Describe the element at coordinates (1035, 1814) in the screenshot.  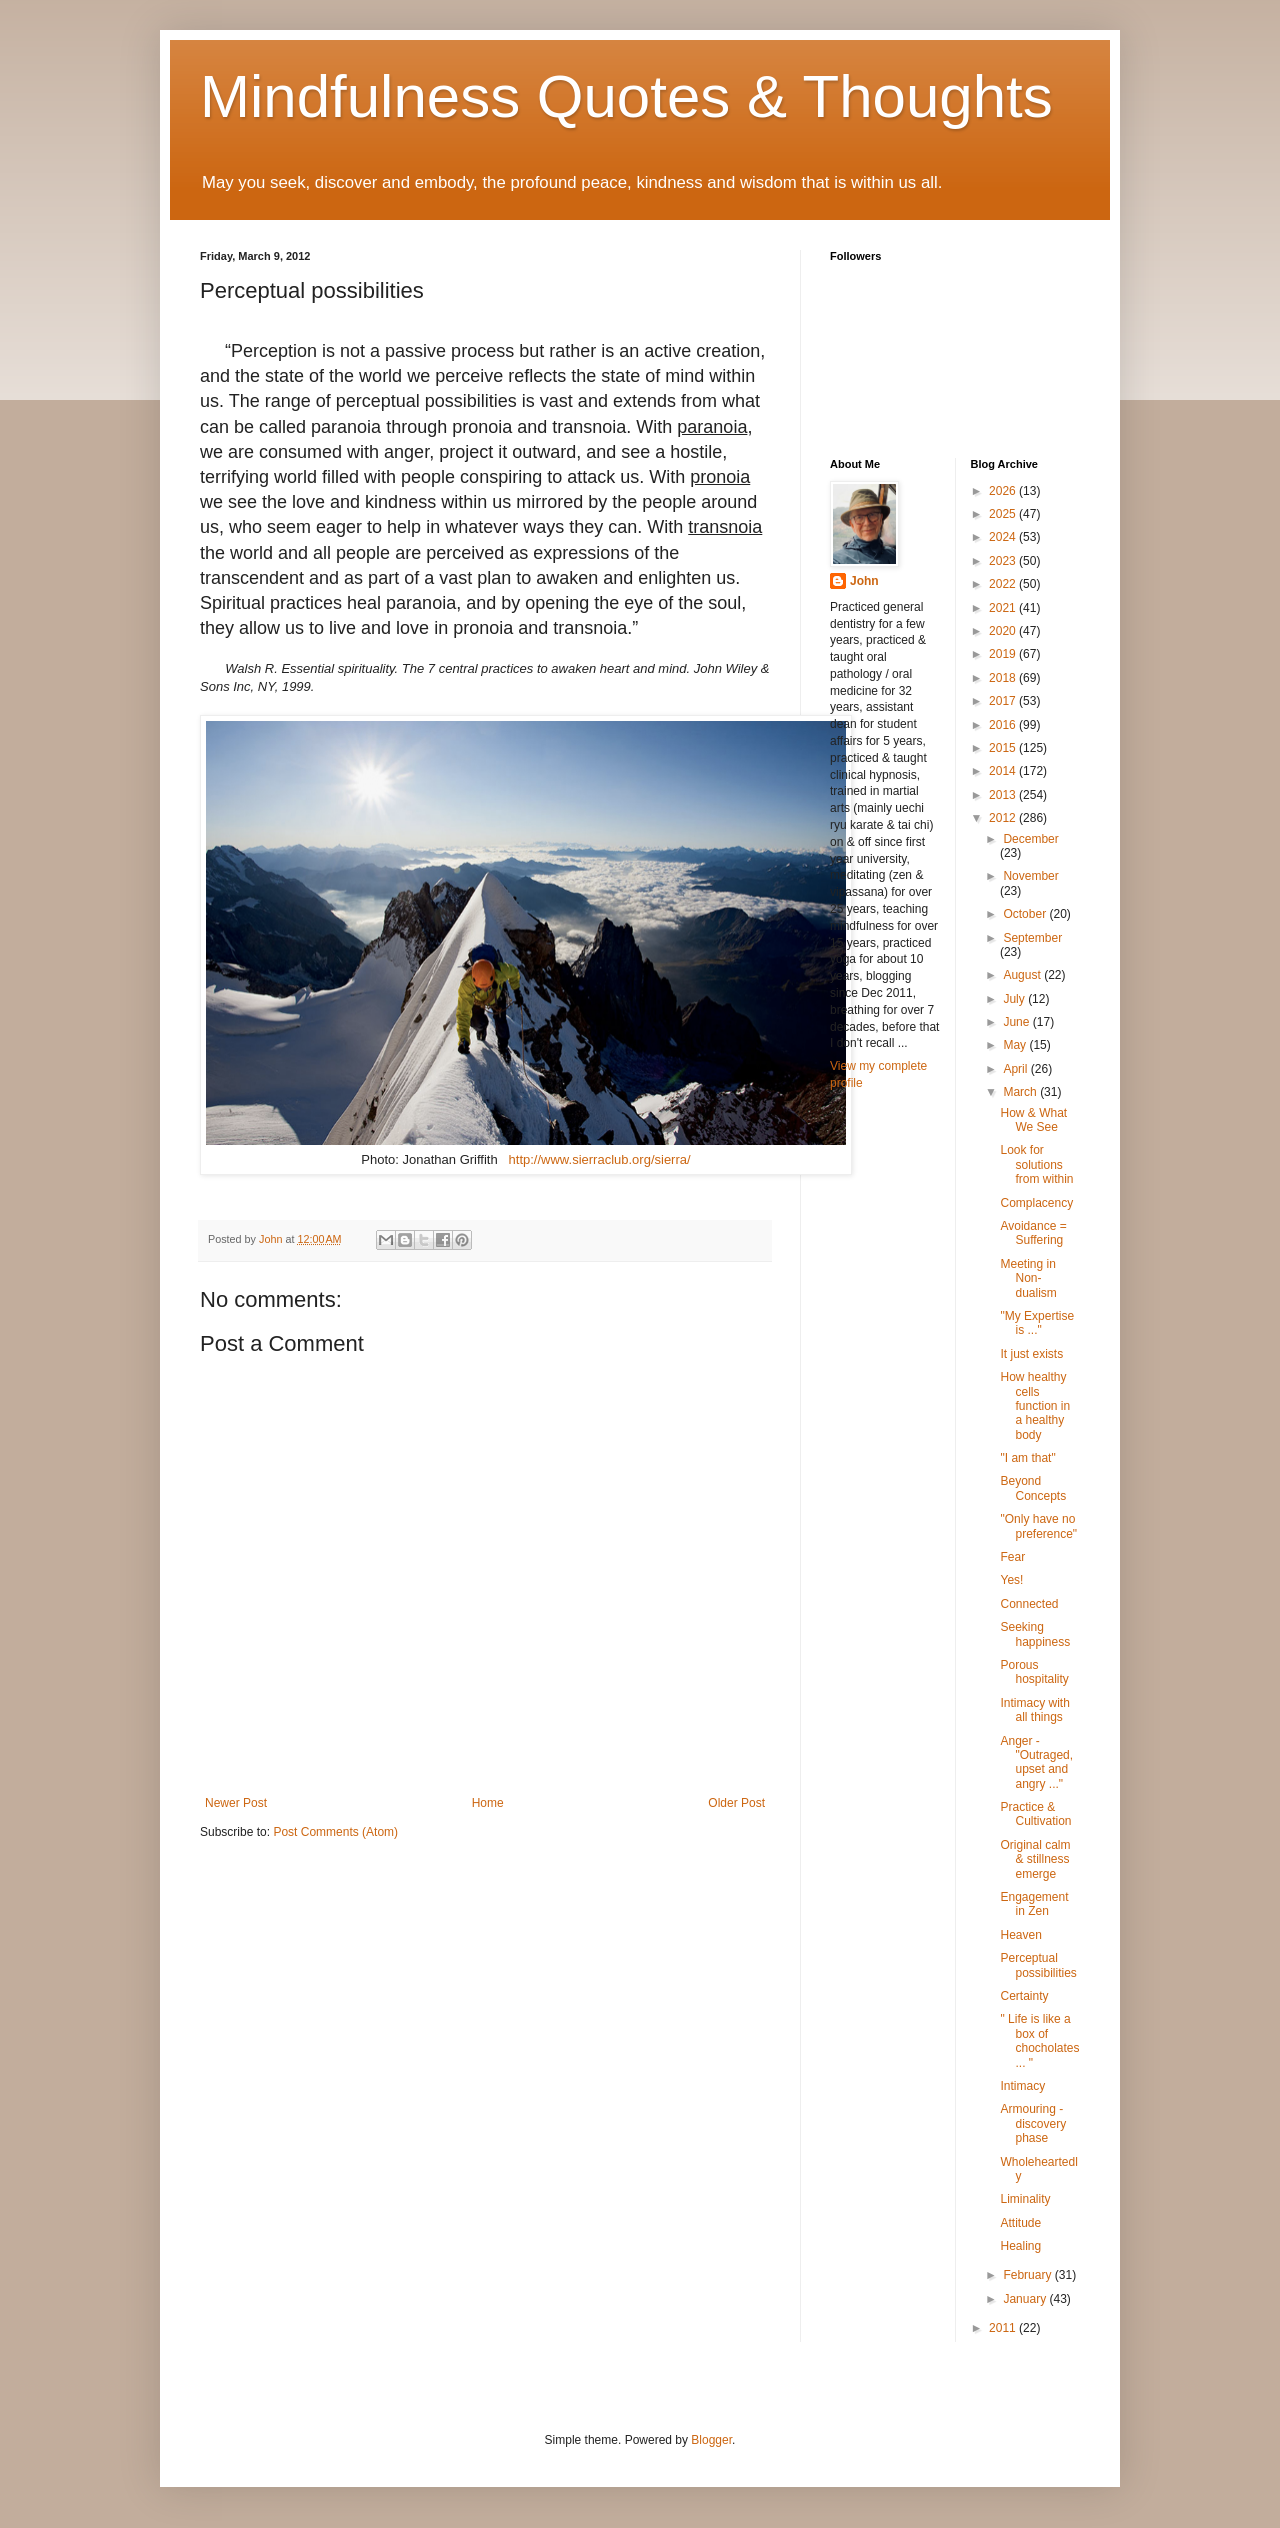
I see `Practice & Cultivation` at that location.